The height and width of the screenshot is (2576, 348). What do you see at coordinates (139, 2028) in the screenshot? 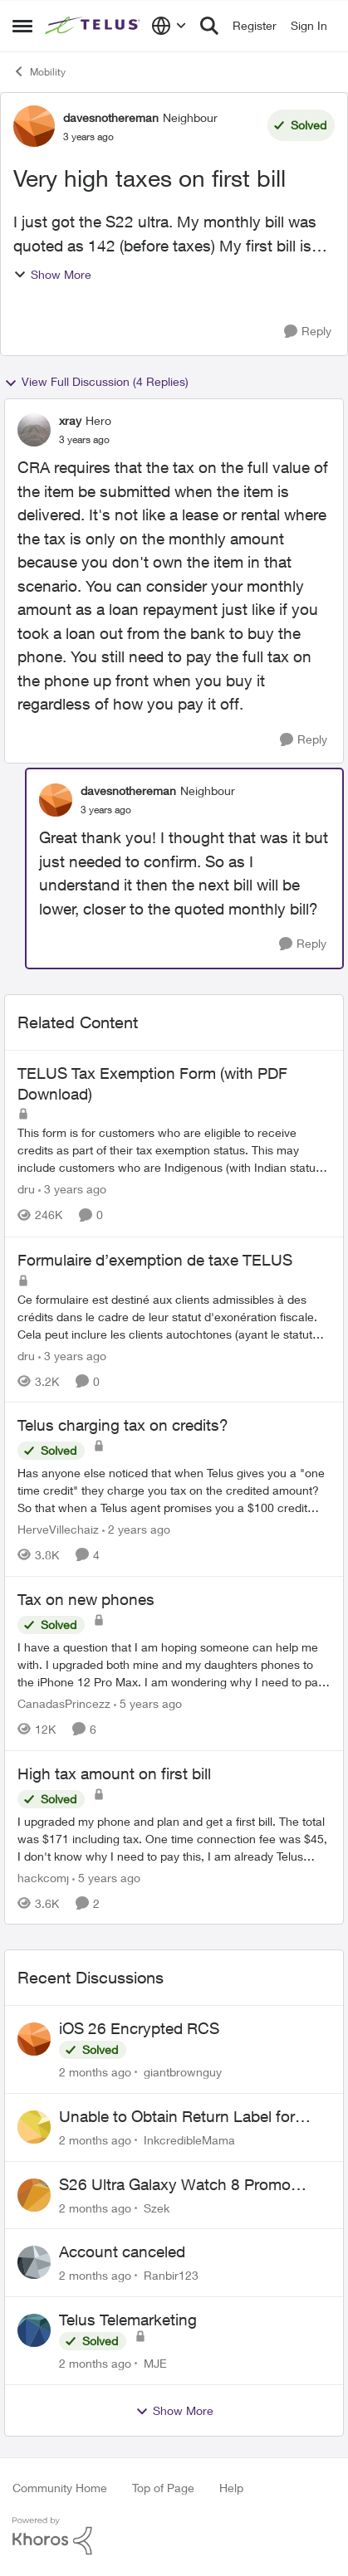
I see `iOS 26 Encrypted RCS` at bounding box center [139, 2028].